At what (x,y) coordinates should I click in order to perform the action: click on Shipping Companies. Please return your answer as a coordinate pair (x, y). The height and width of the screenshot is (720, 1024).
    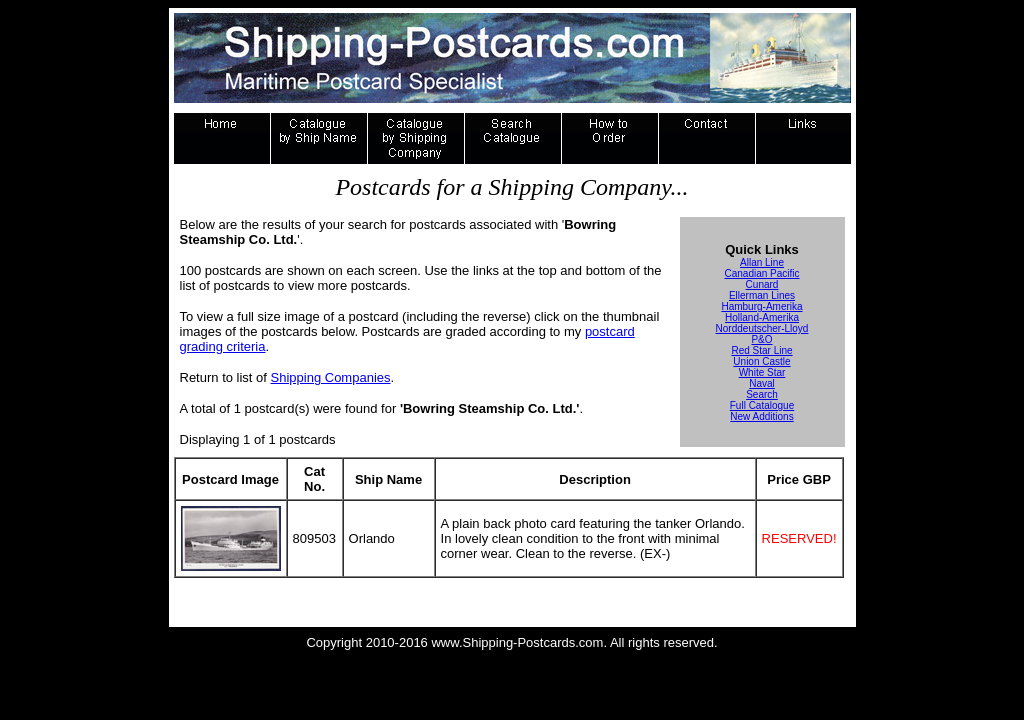
    Looking at the image, I should click on (331, 377).